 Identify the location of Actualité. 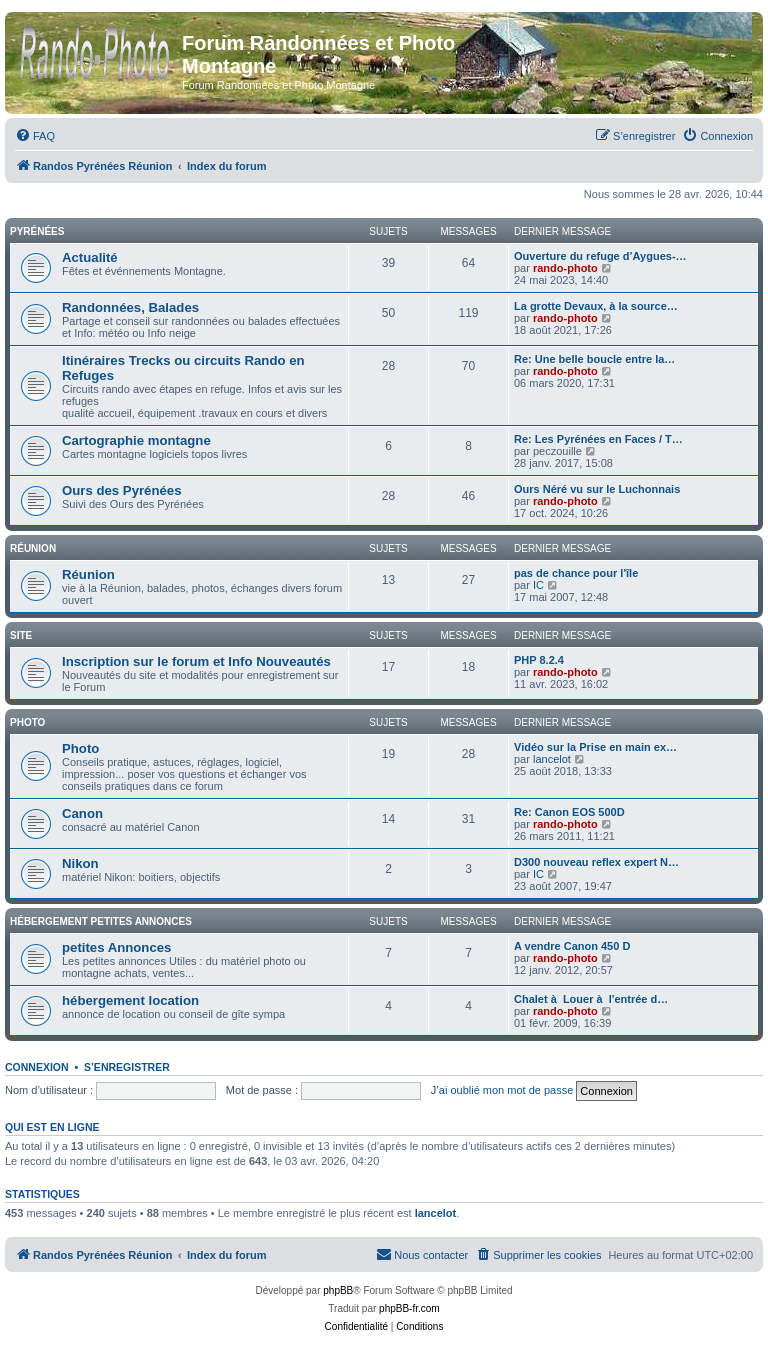
(90, 257).